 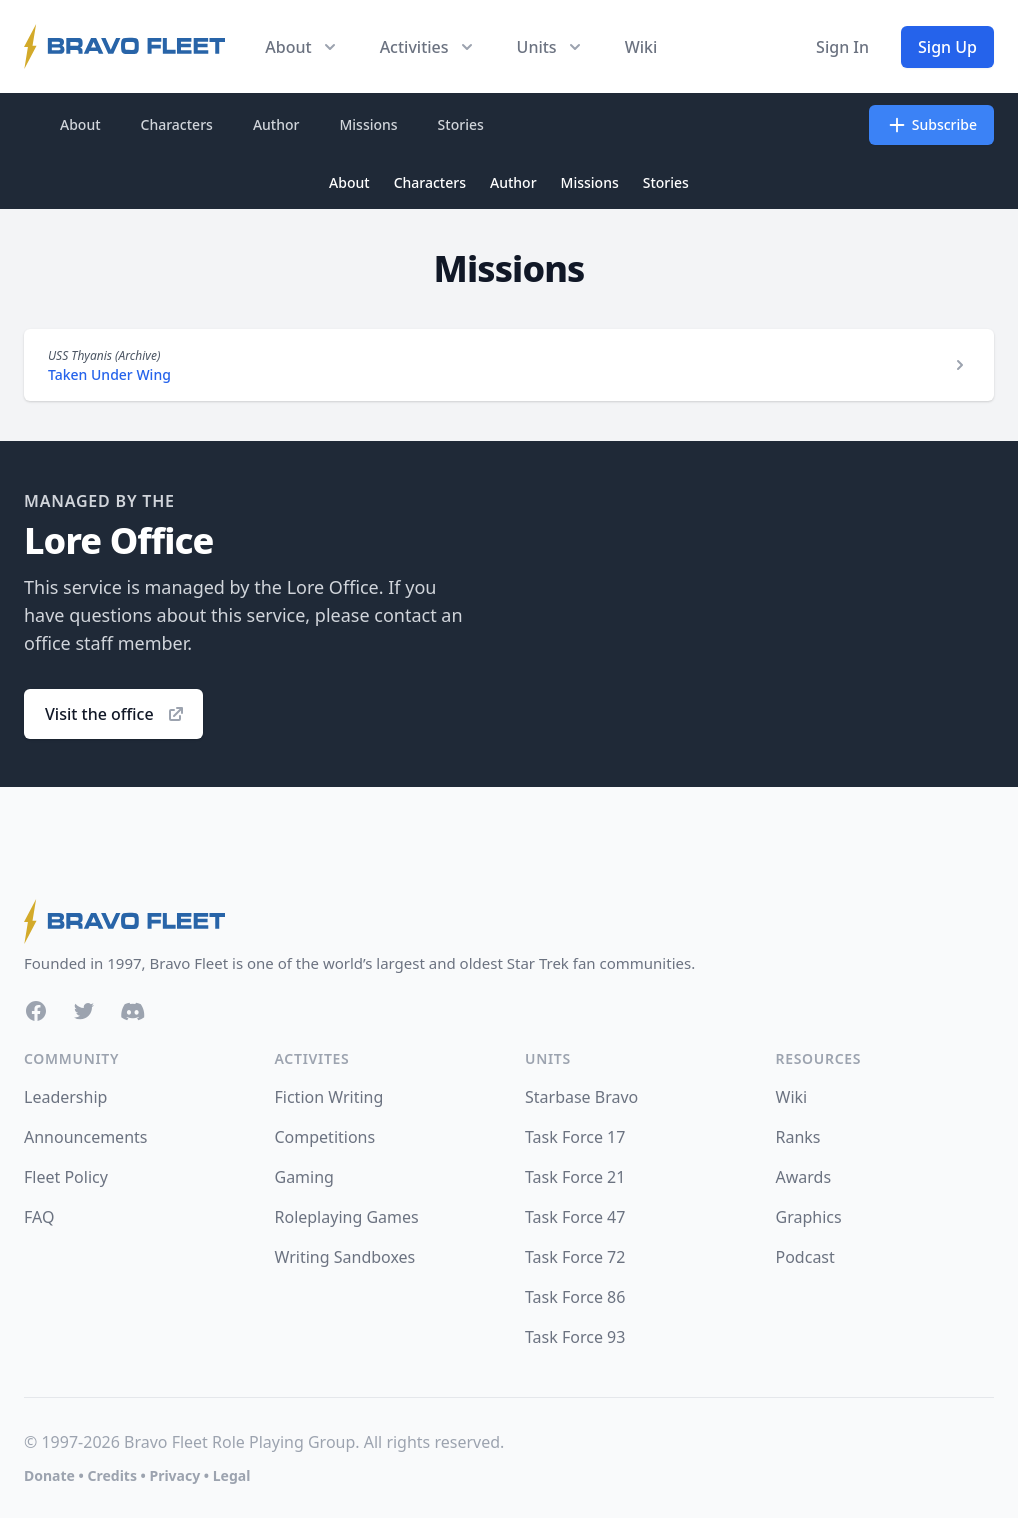 What do you see at coordinates (461, 124) in the screenshot?
I see `Stories` at bounding box center [461, 124].